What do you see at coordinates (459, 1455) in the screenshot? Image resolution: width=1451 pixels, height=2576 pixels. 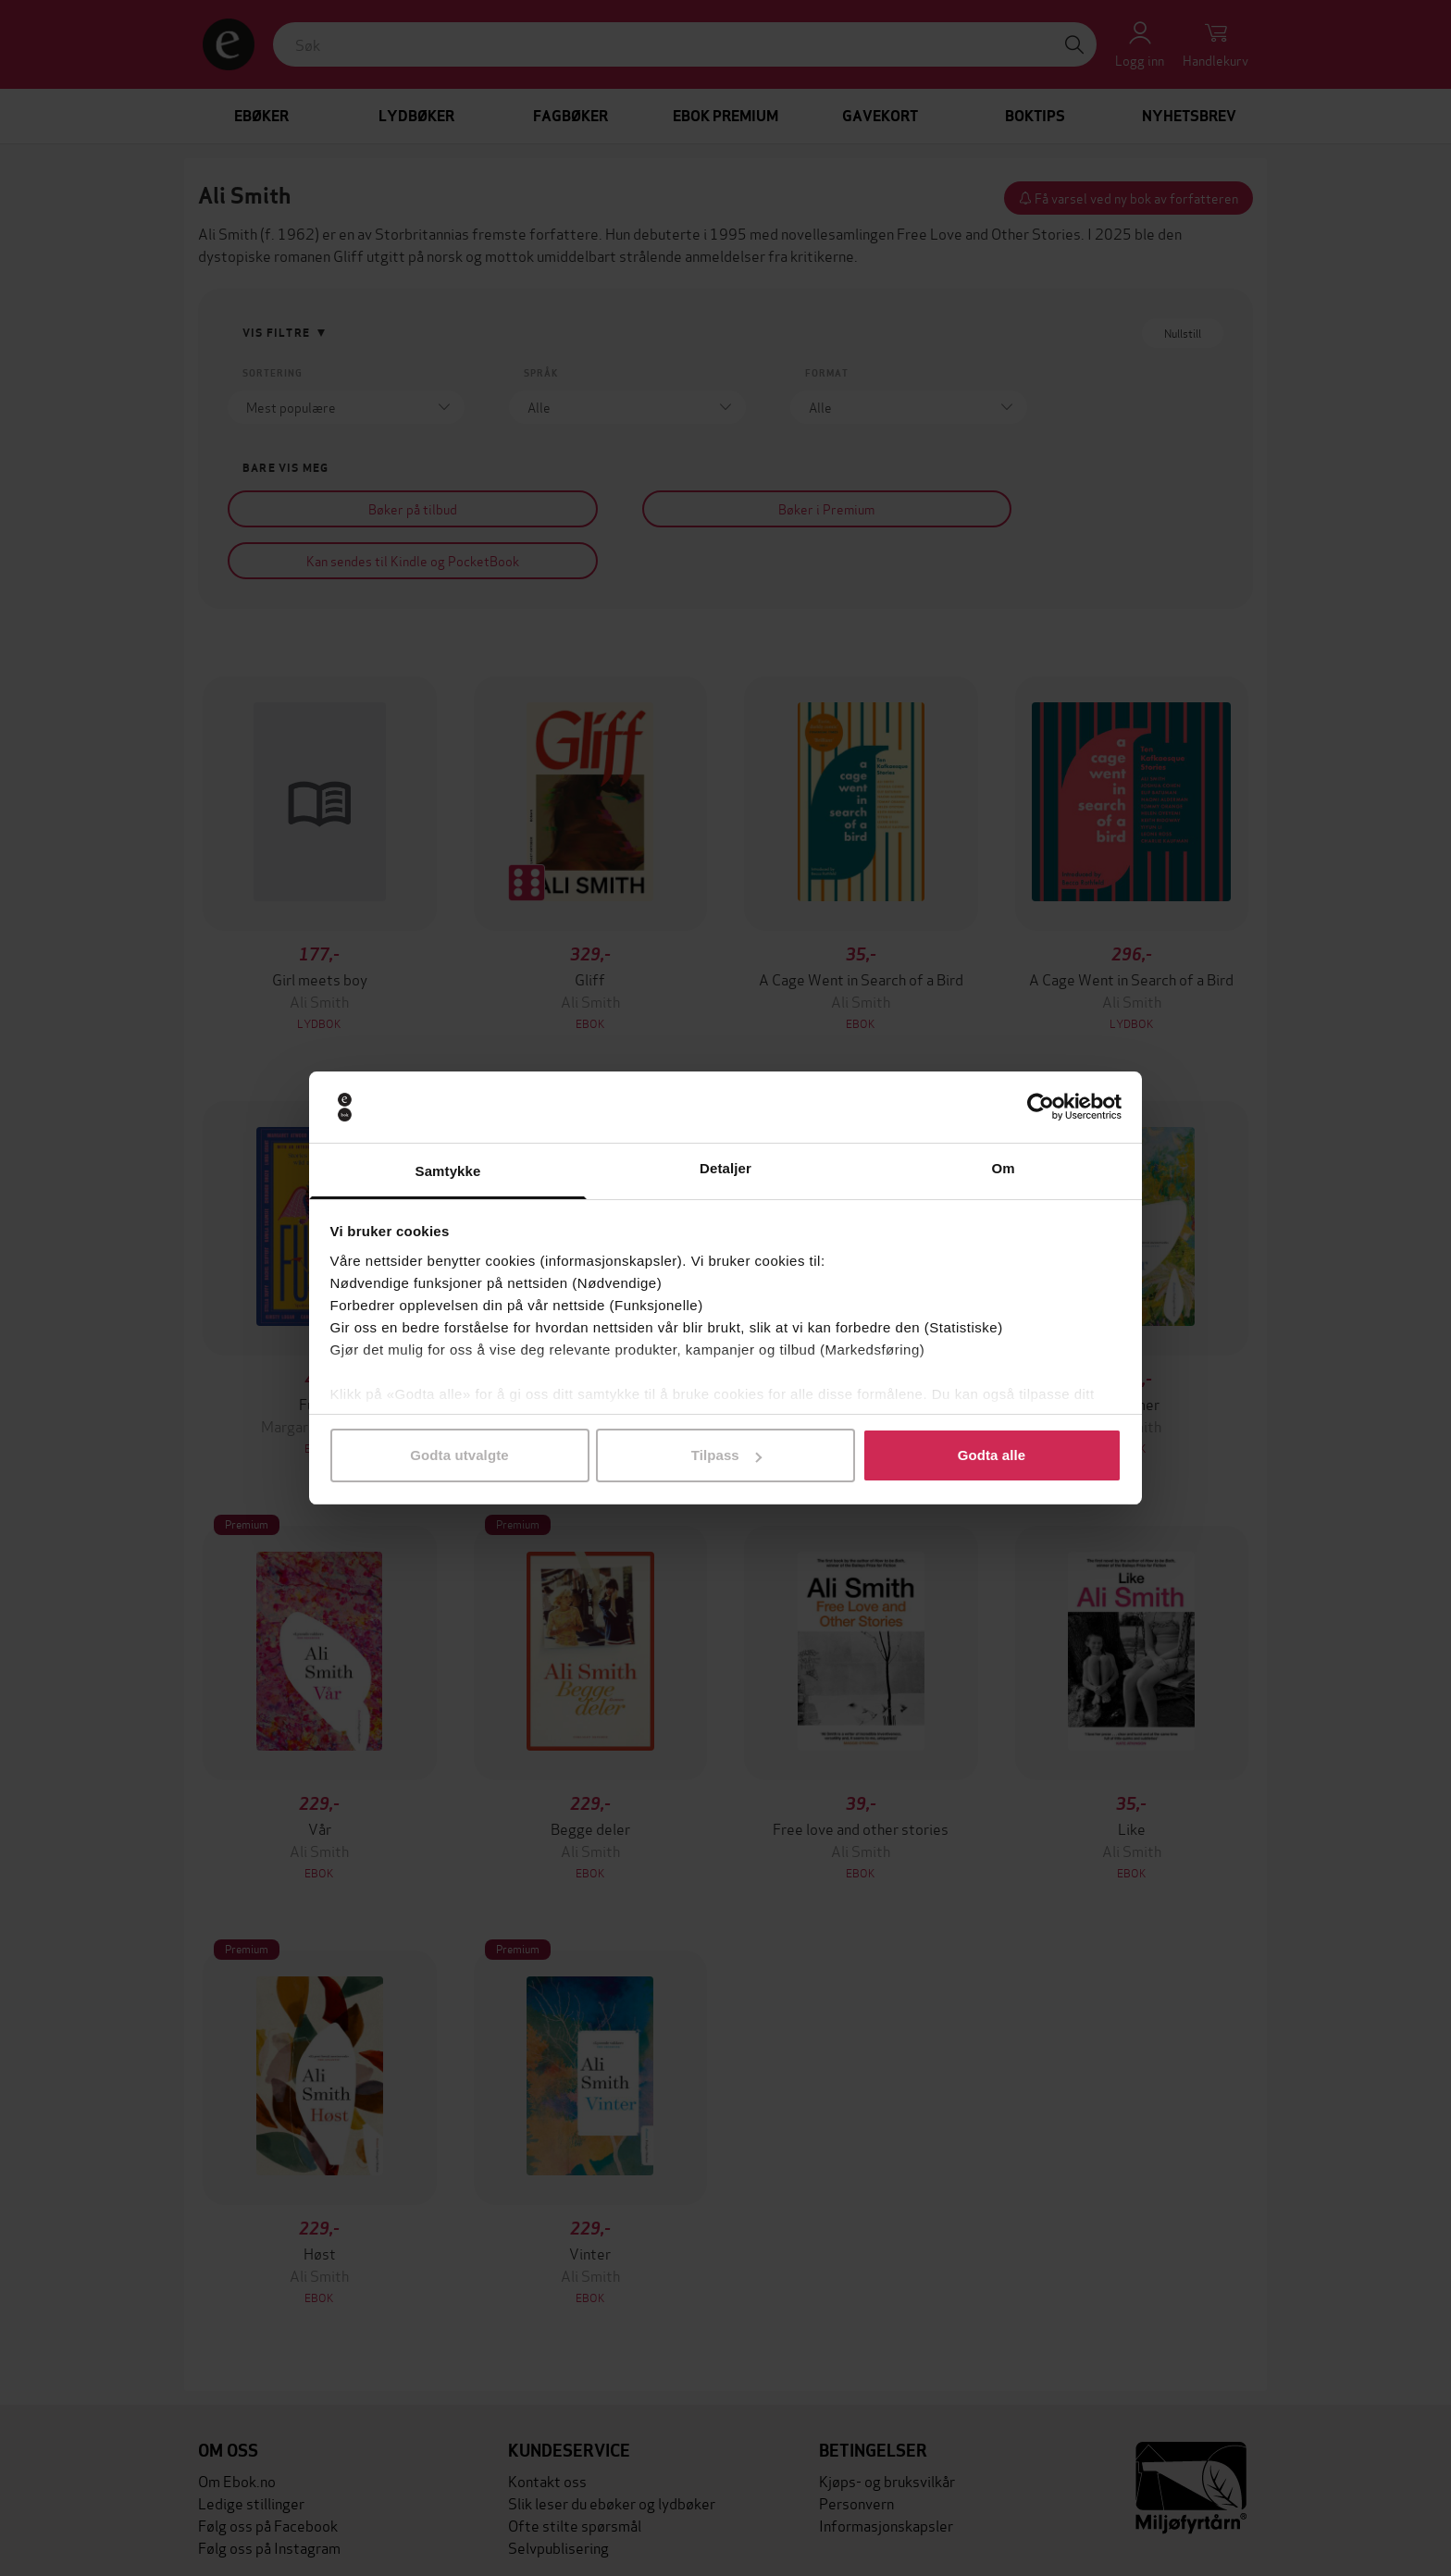 I see `Godta utvalgte` at bounding box center [459, 1455].